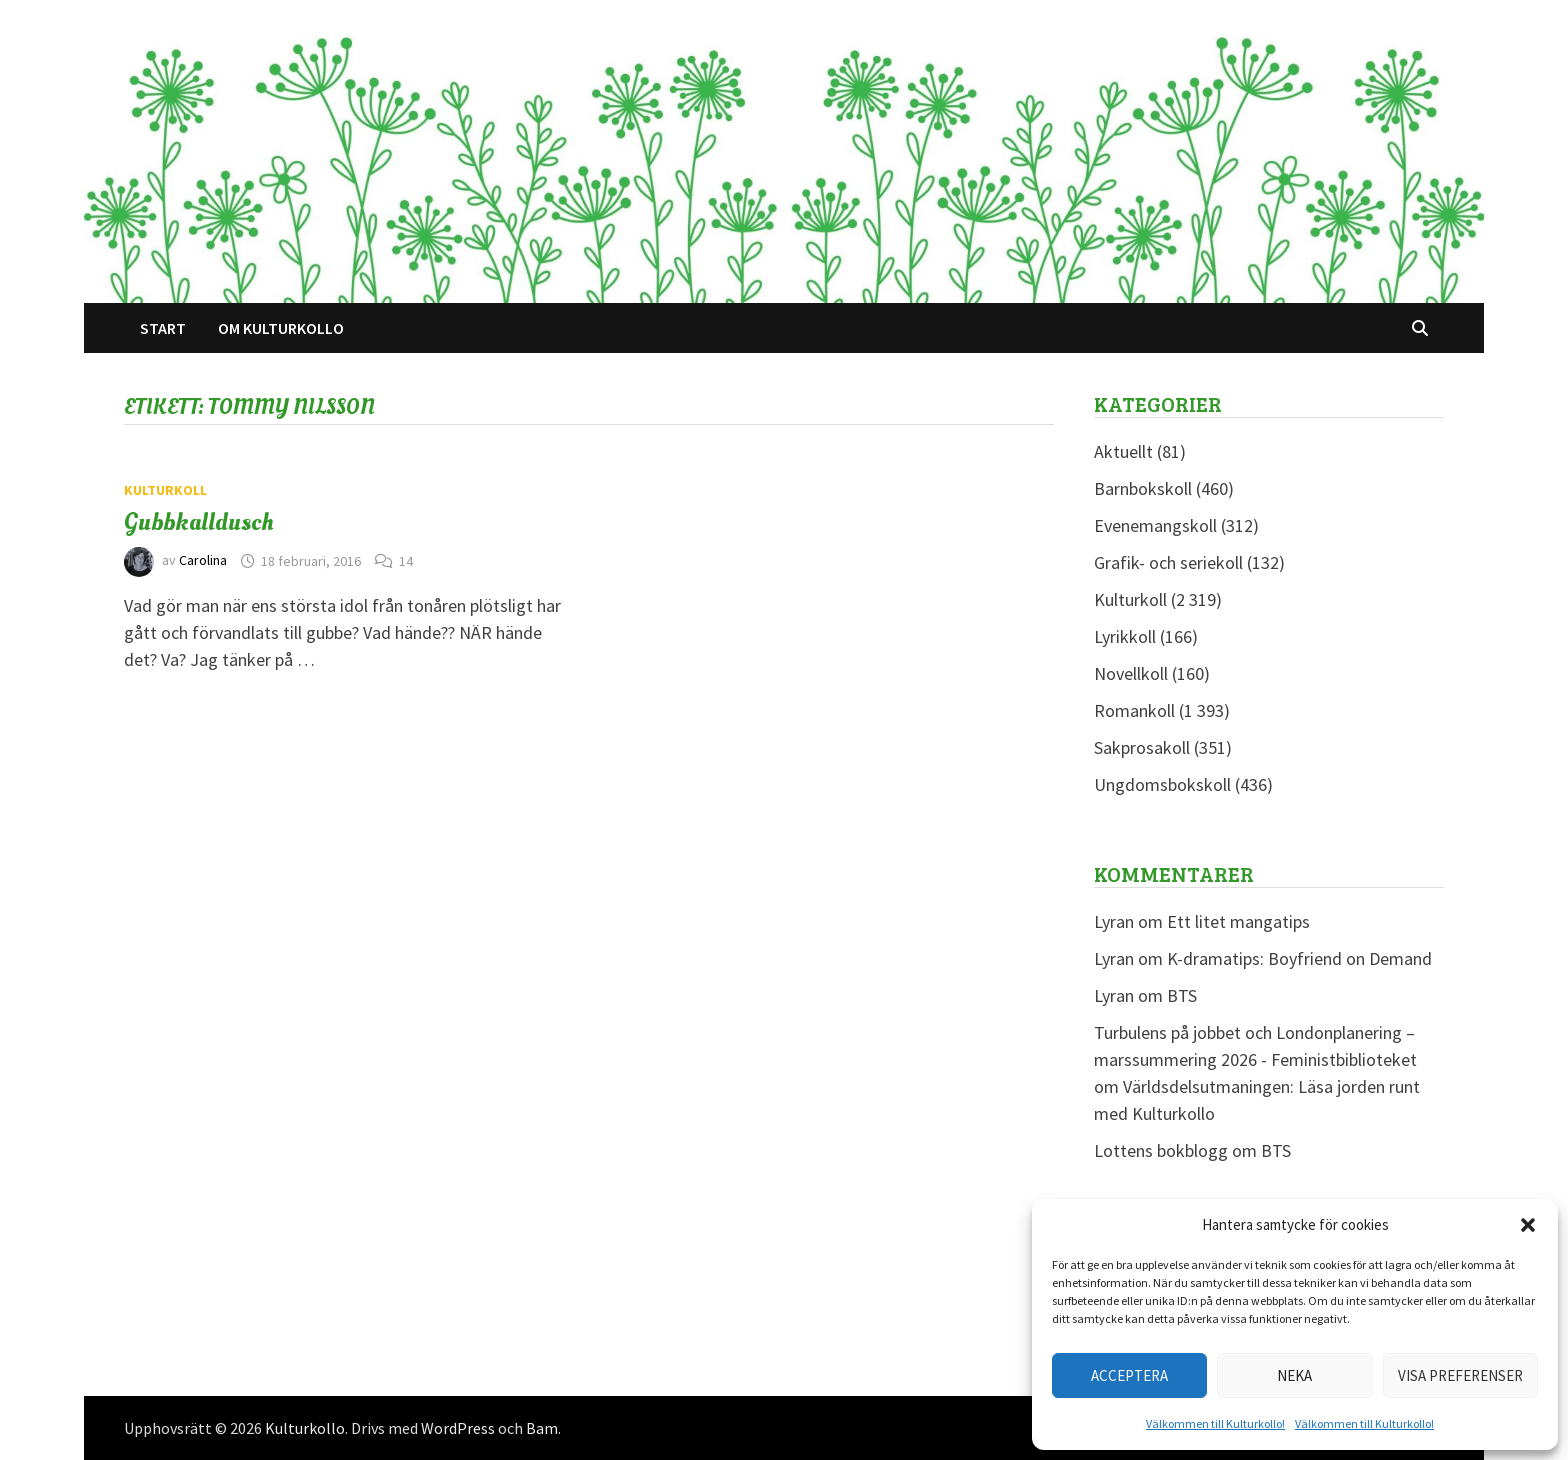  I want to click on Lottens bokblogg, so click(1161, 1150).